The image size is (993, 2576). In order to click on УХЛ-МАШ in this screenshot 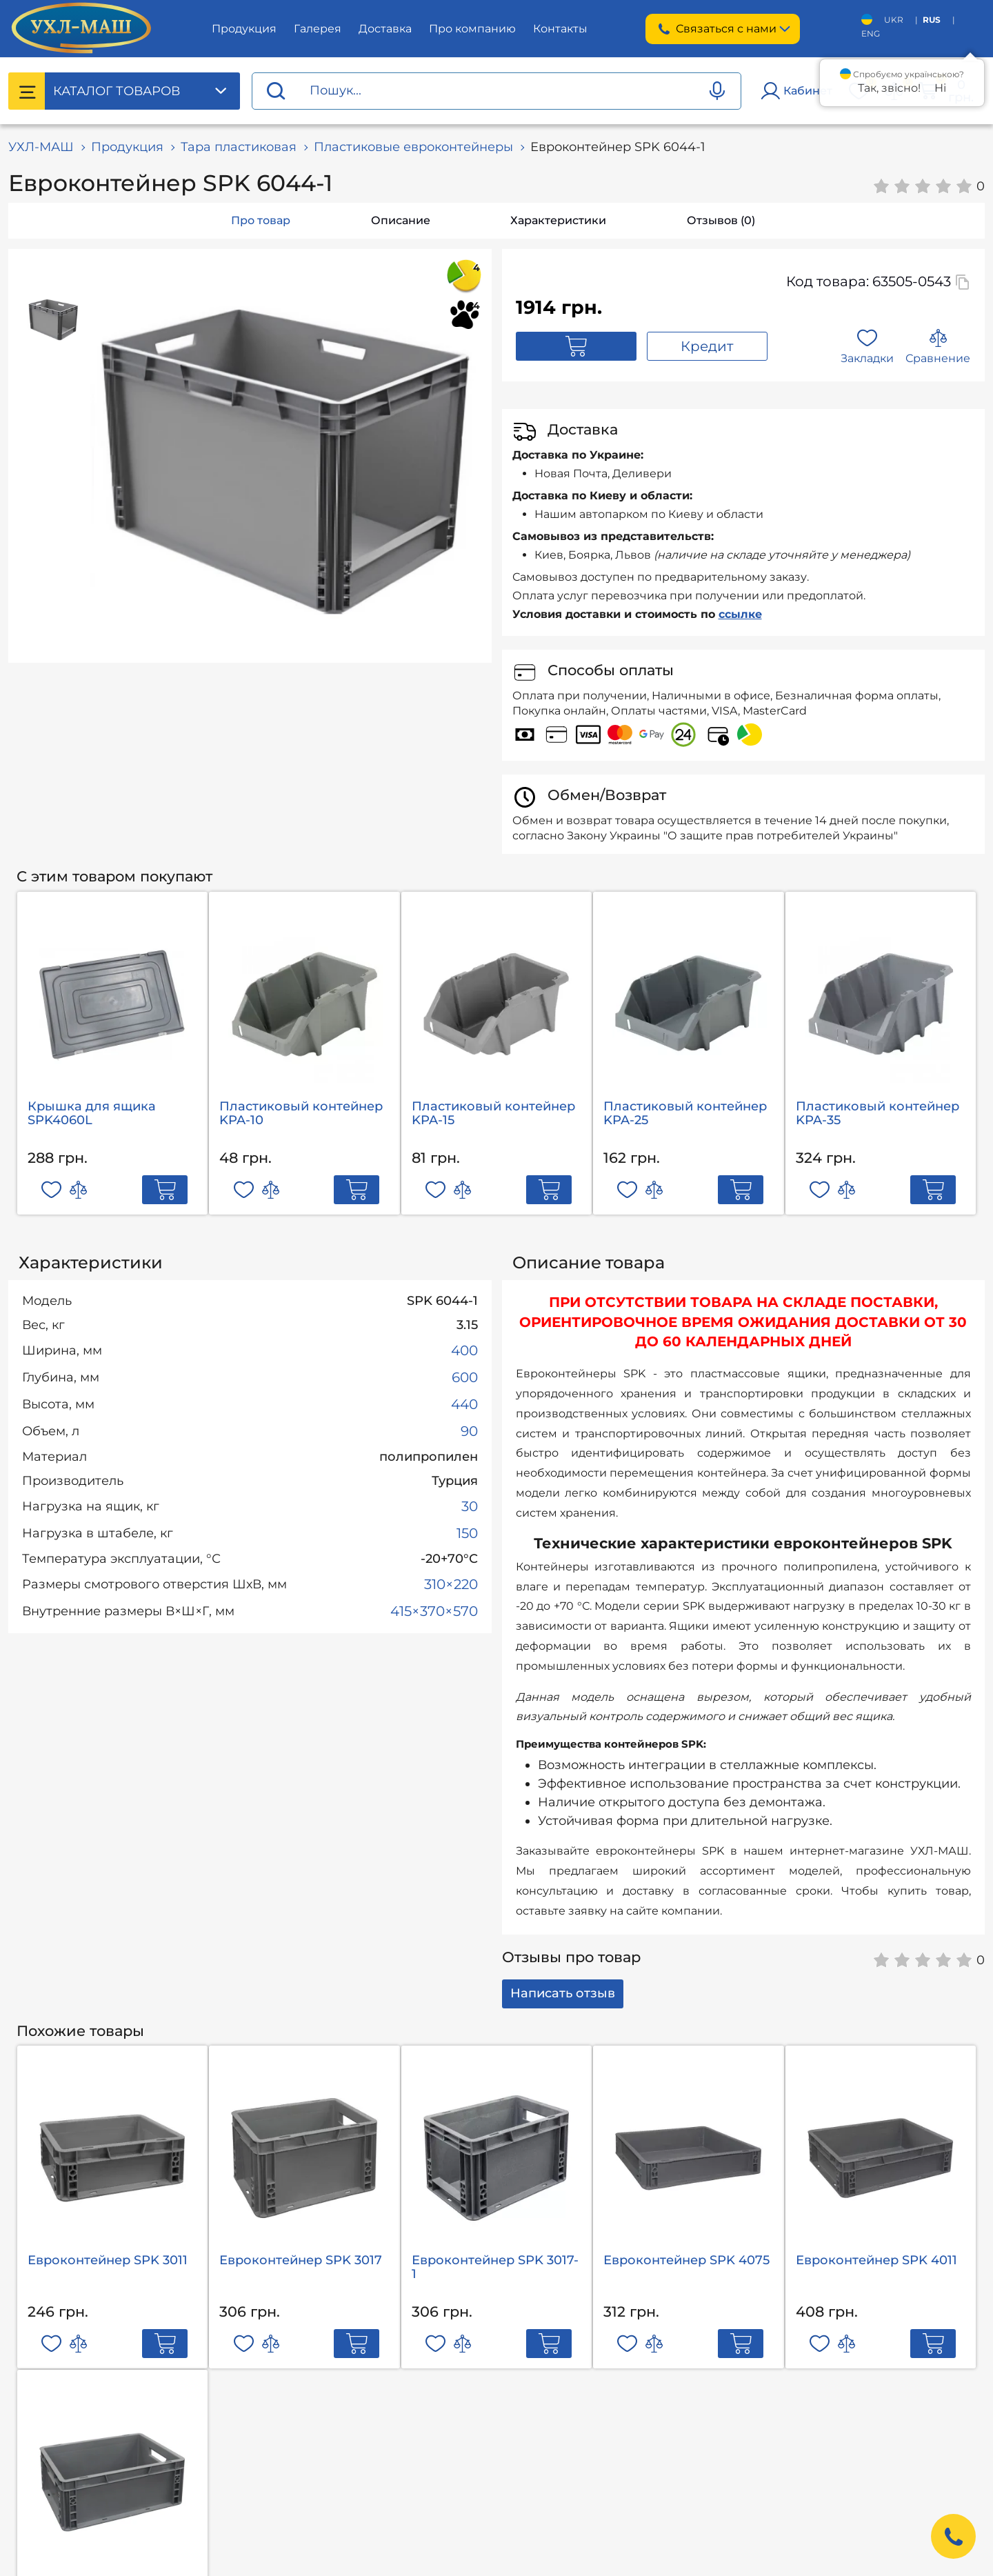, I will do `click(41, 146)`.